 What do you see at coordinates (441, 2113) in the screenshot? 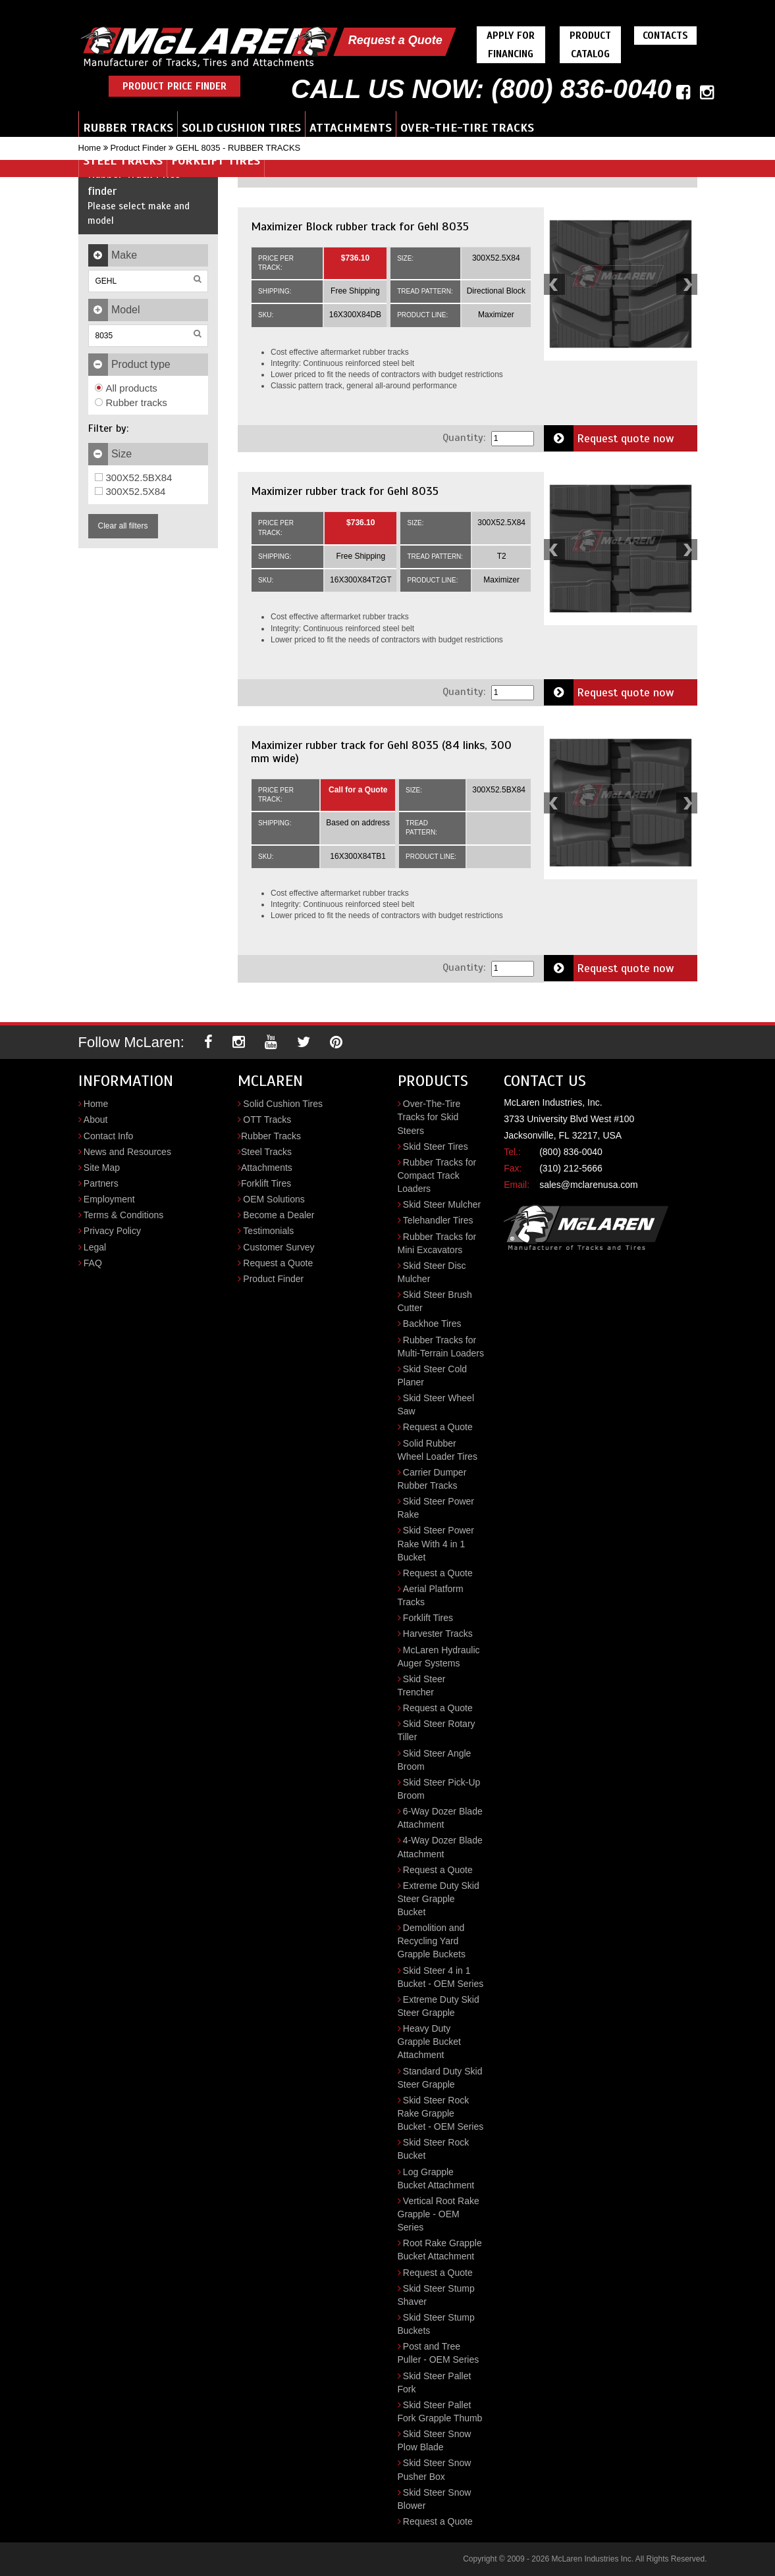
I see `Skid Steer Rock Rake Grapple Bucket - OEM Series` at bounding box center [441, 2113].